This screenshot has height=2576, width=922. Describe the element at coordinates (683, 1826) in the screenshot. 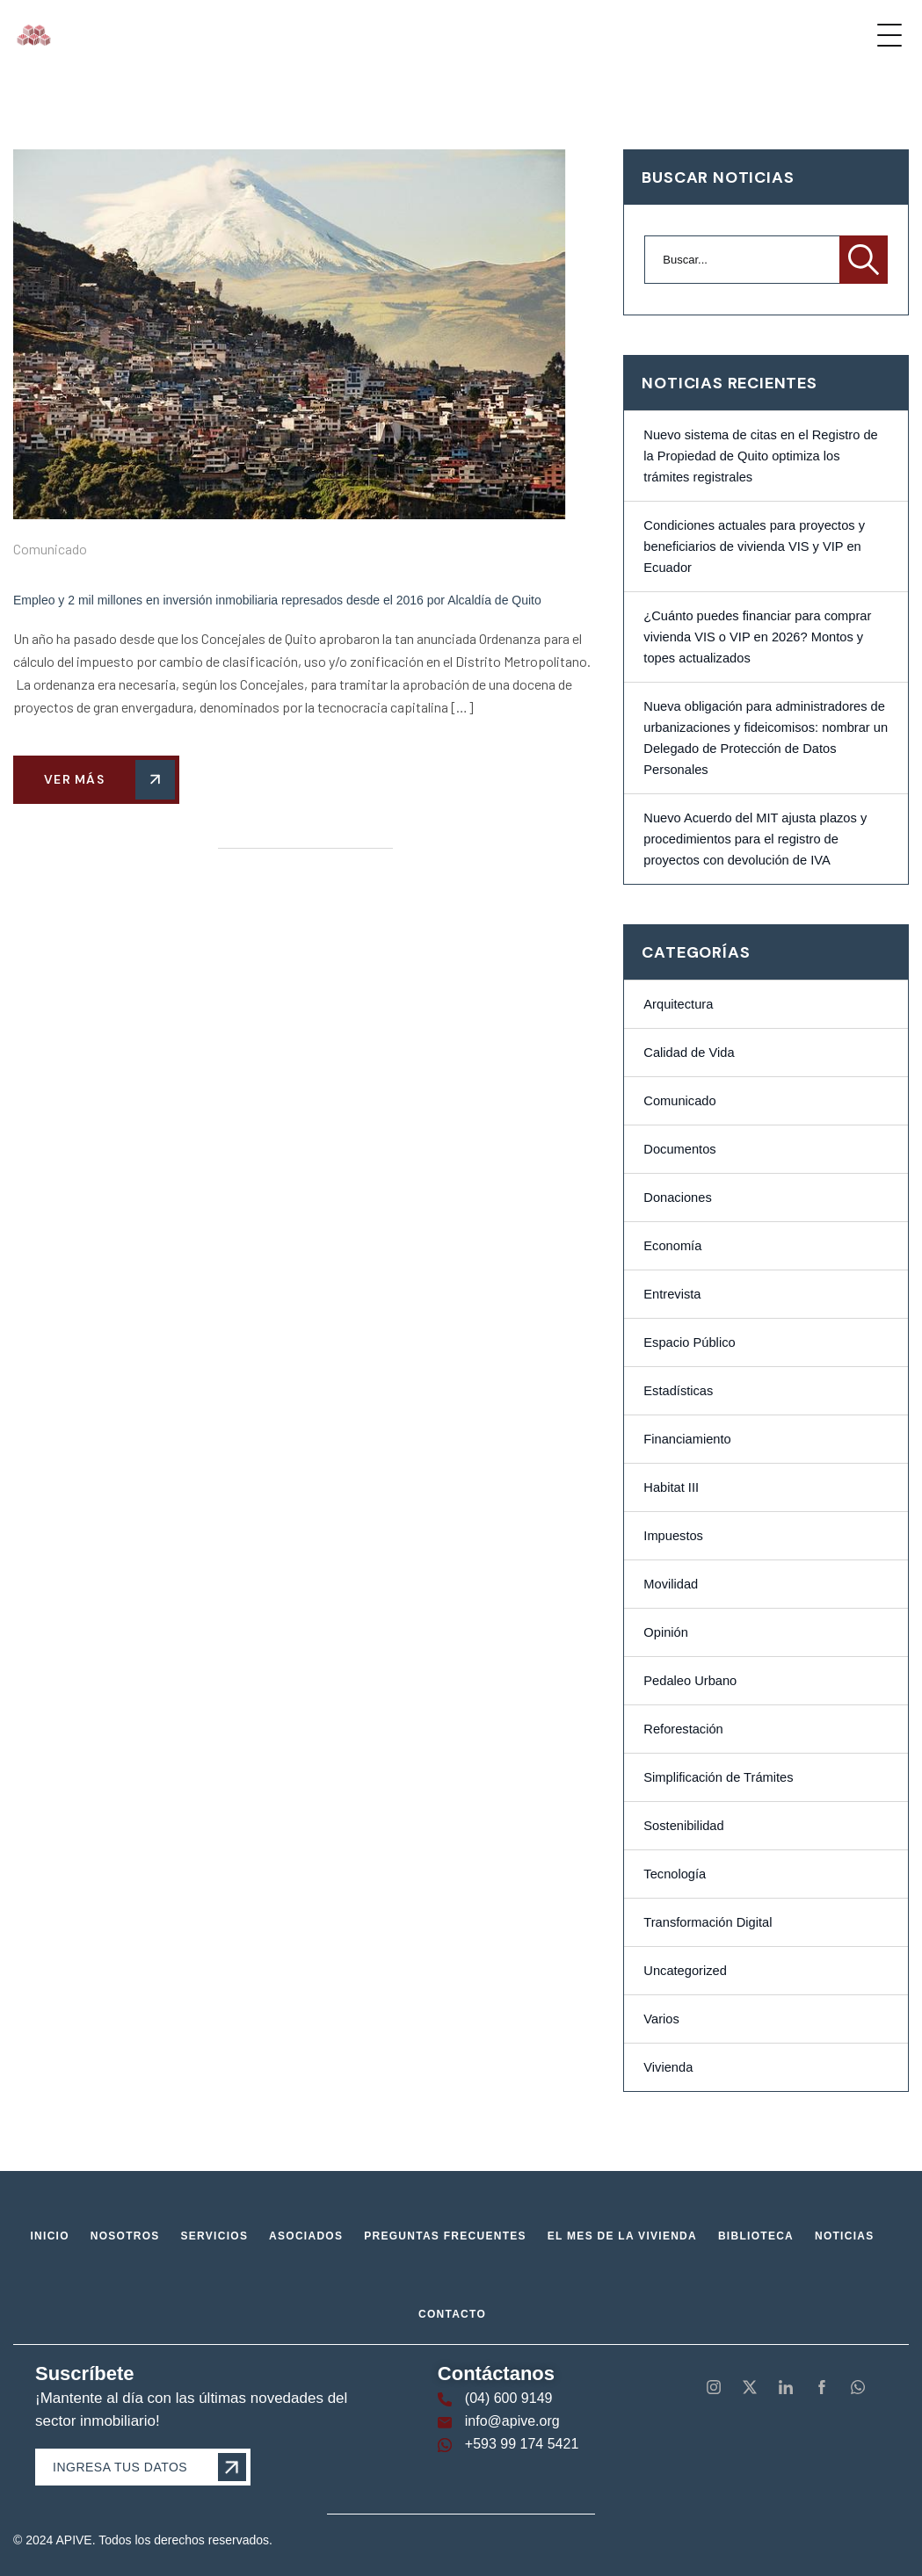

I see `Sostenibilidad` at that location.